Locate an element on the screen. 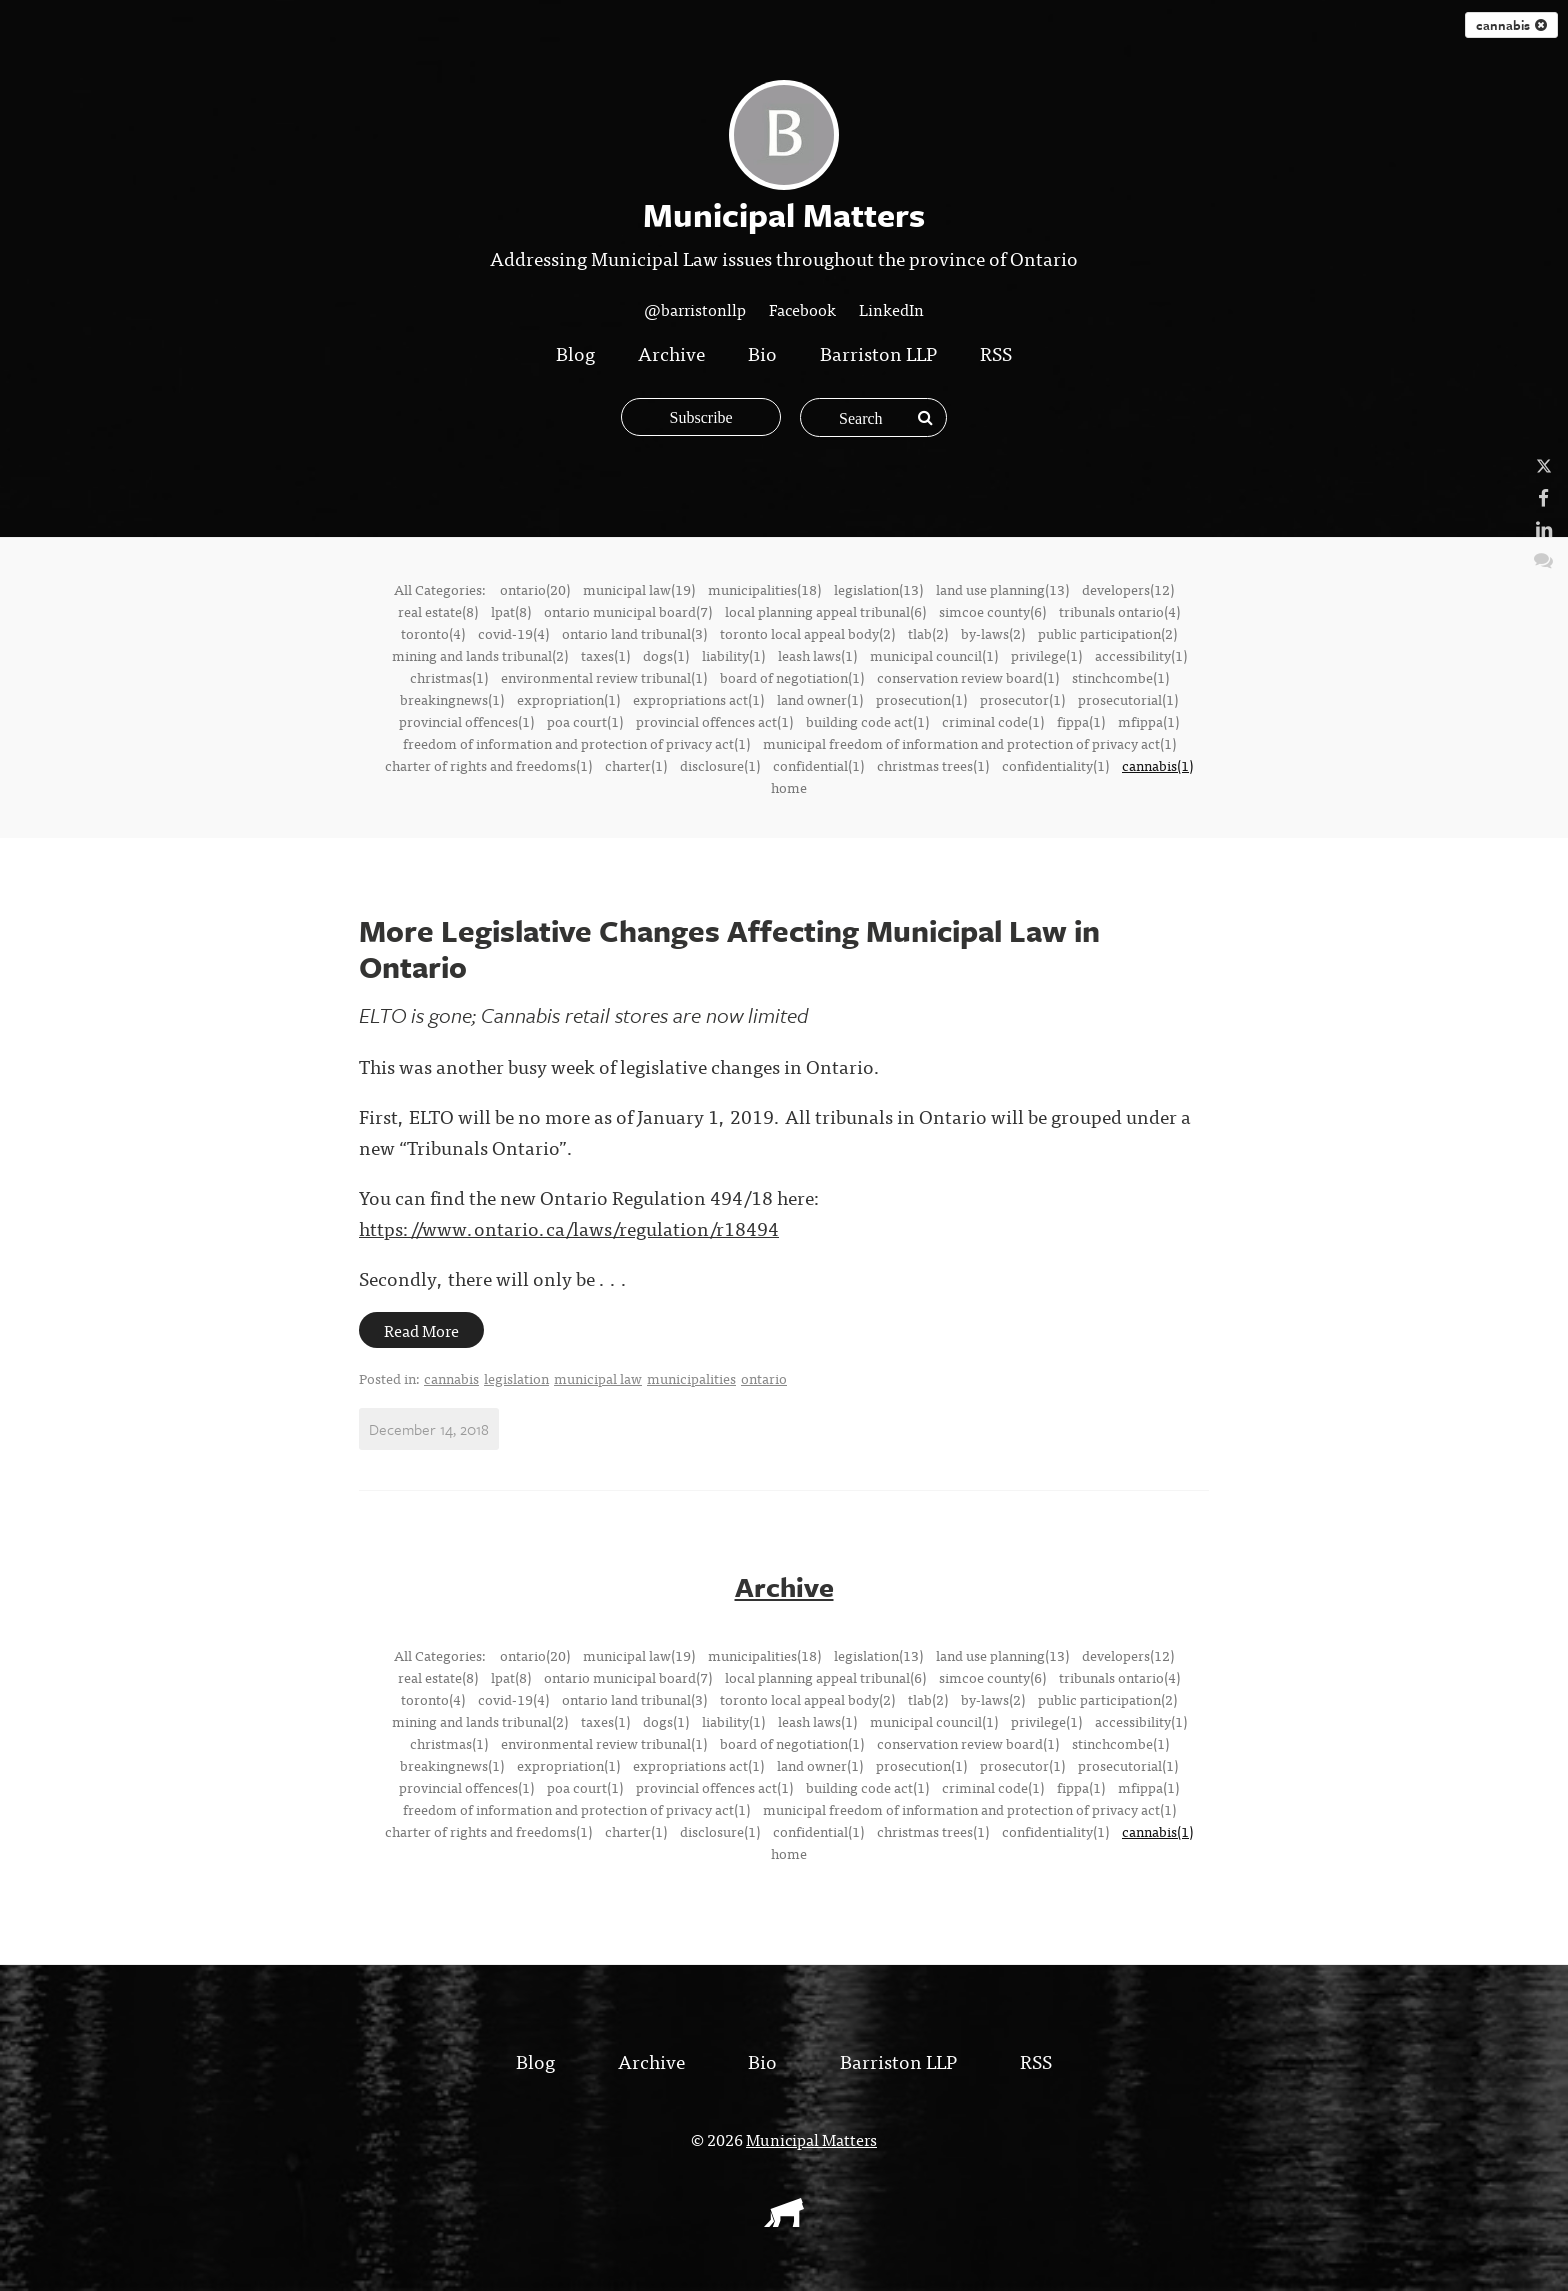  ontario is located at coordinates (764, 1378).